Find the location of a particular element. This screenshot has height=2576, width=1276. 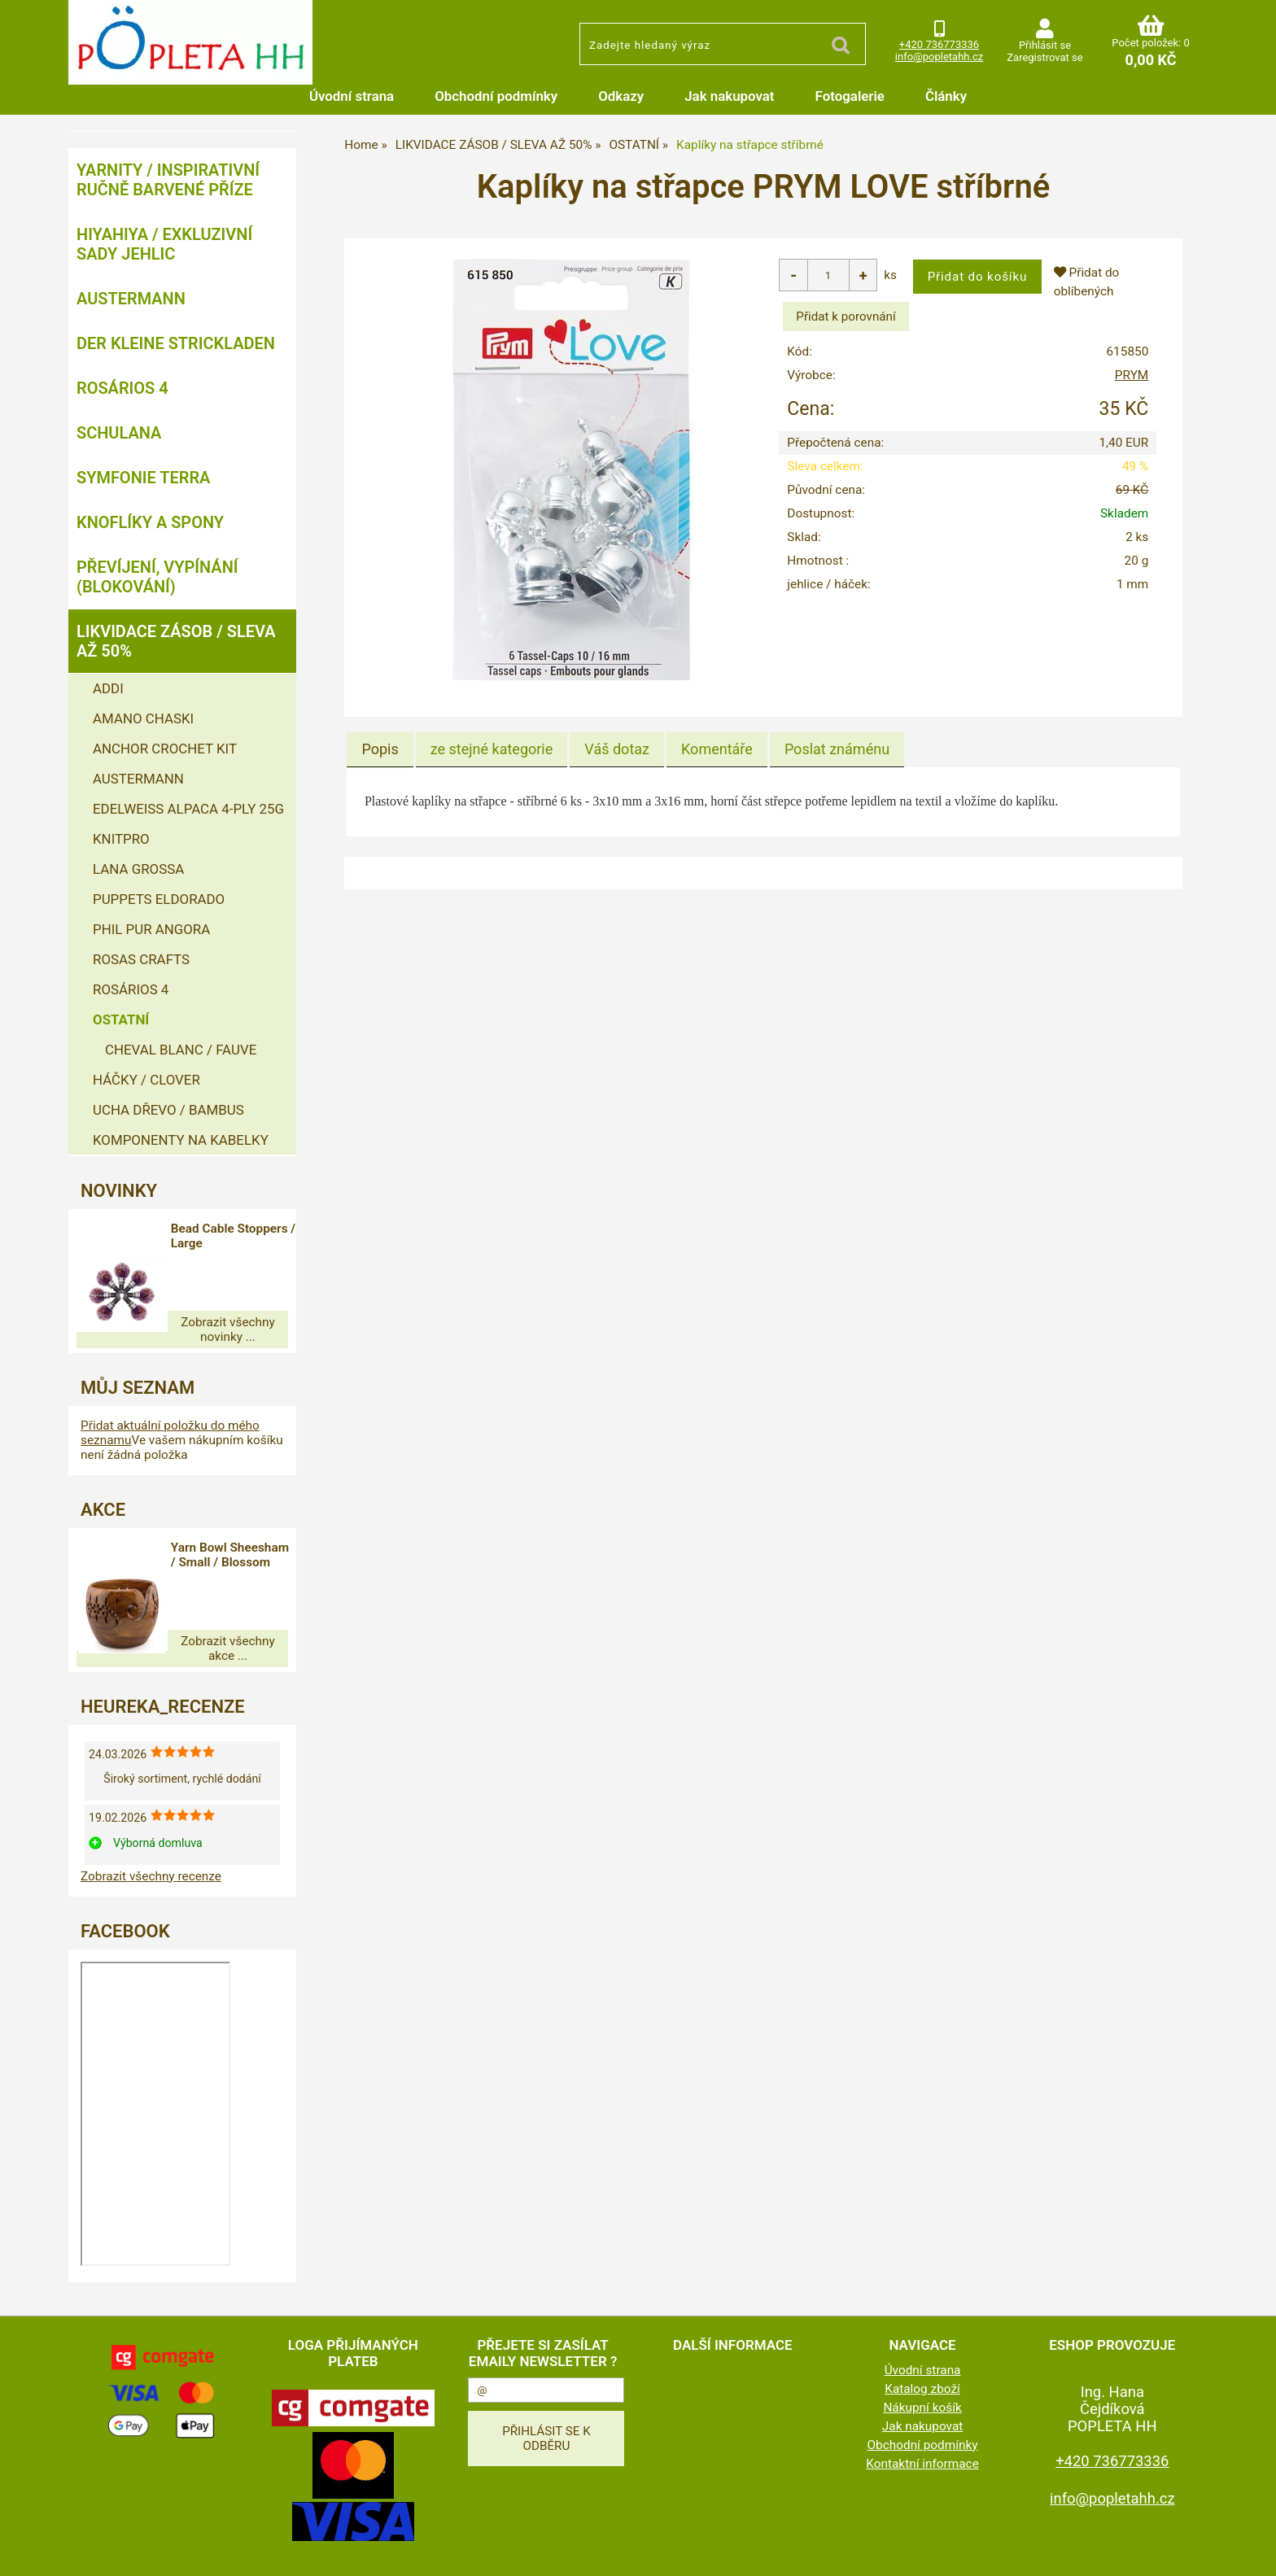

CHEVAL BLANC / FAUVE is located at coordinates (180, 1049).